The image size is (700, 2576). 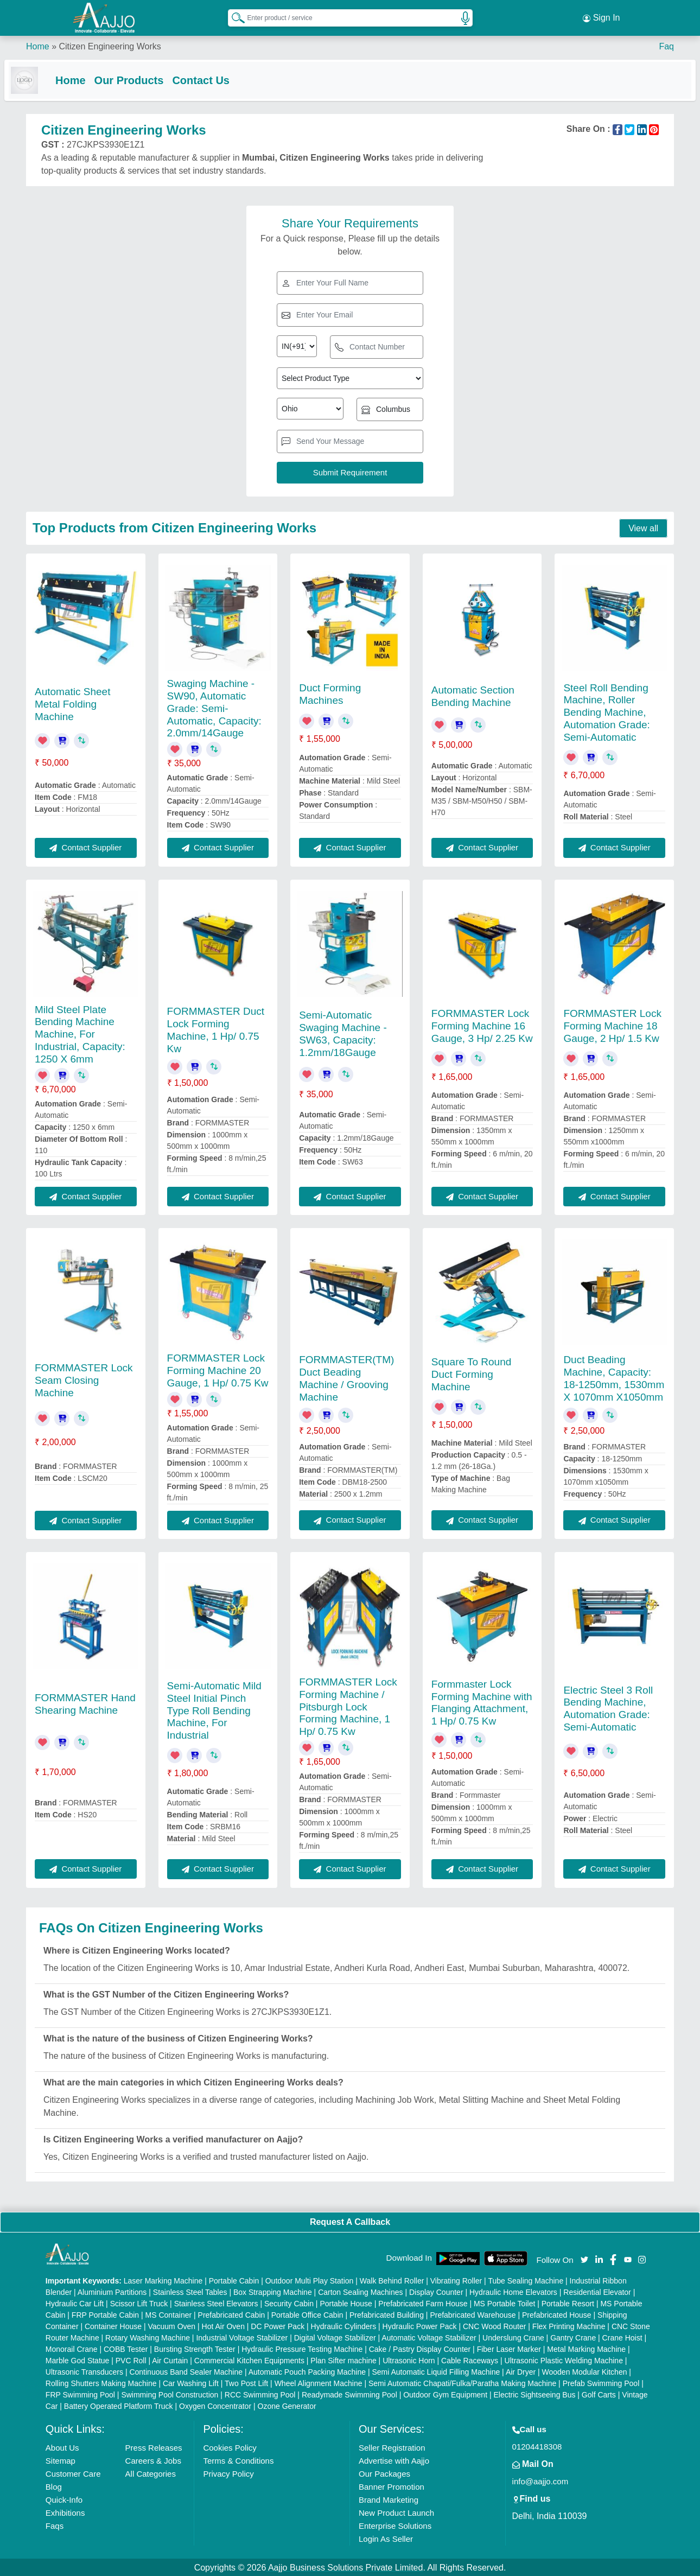 I want to click on 01204418308, so click(x=537, y=2445).